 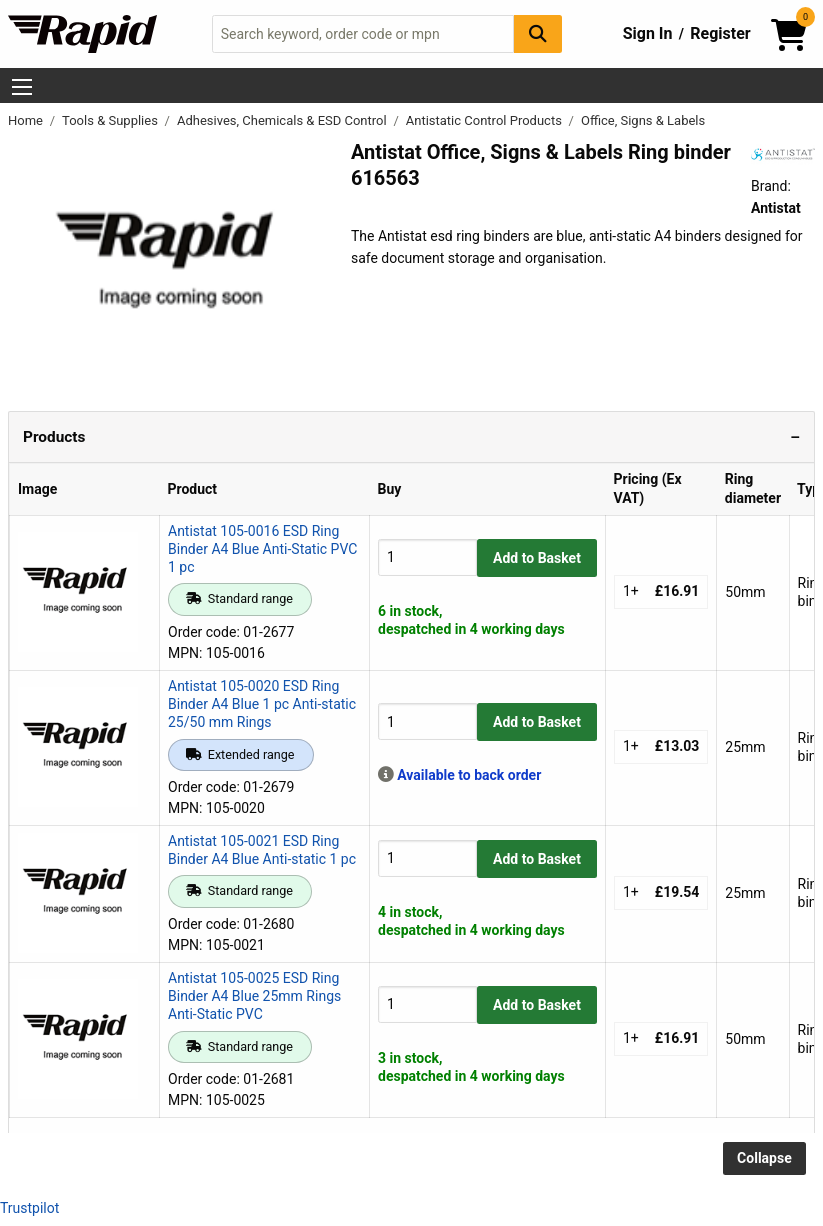 What do you see at coordinates (537, 558) in the screenshot?
I see `Add to Basket` at bounding box center [537, 558].